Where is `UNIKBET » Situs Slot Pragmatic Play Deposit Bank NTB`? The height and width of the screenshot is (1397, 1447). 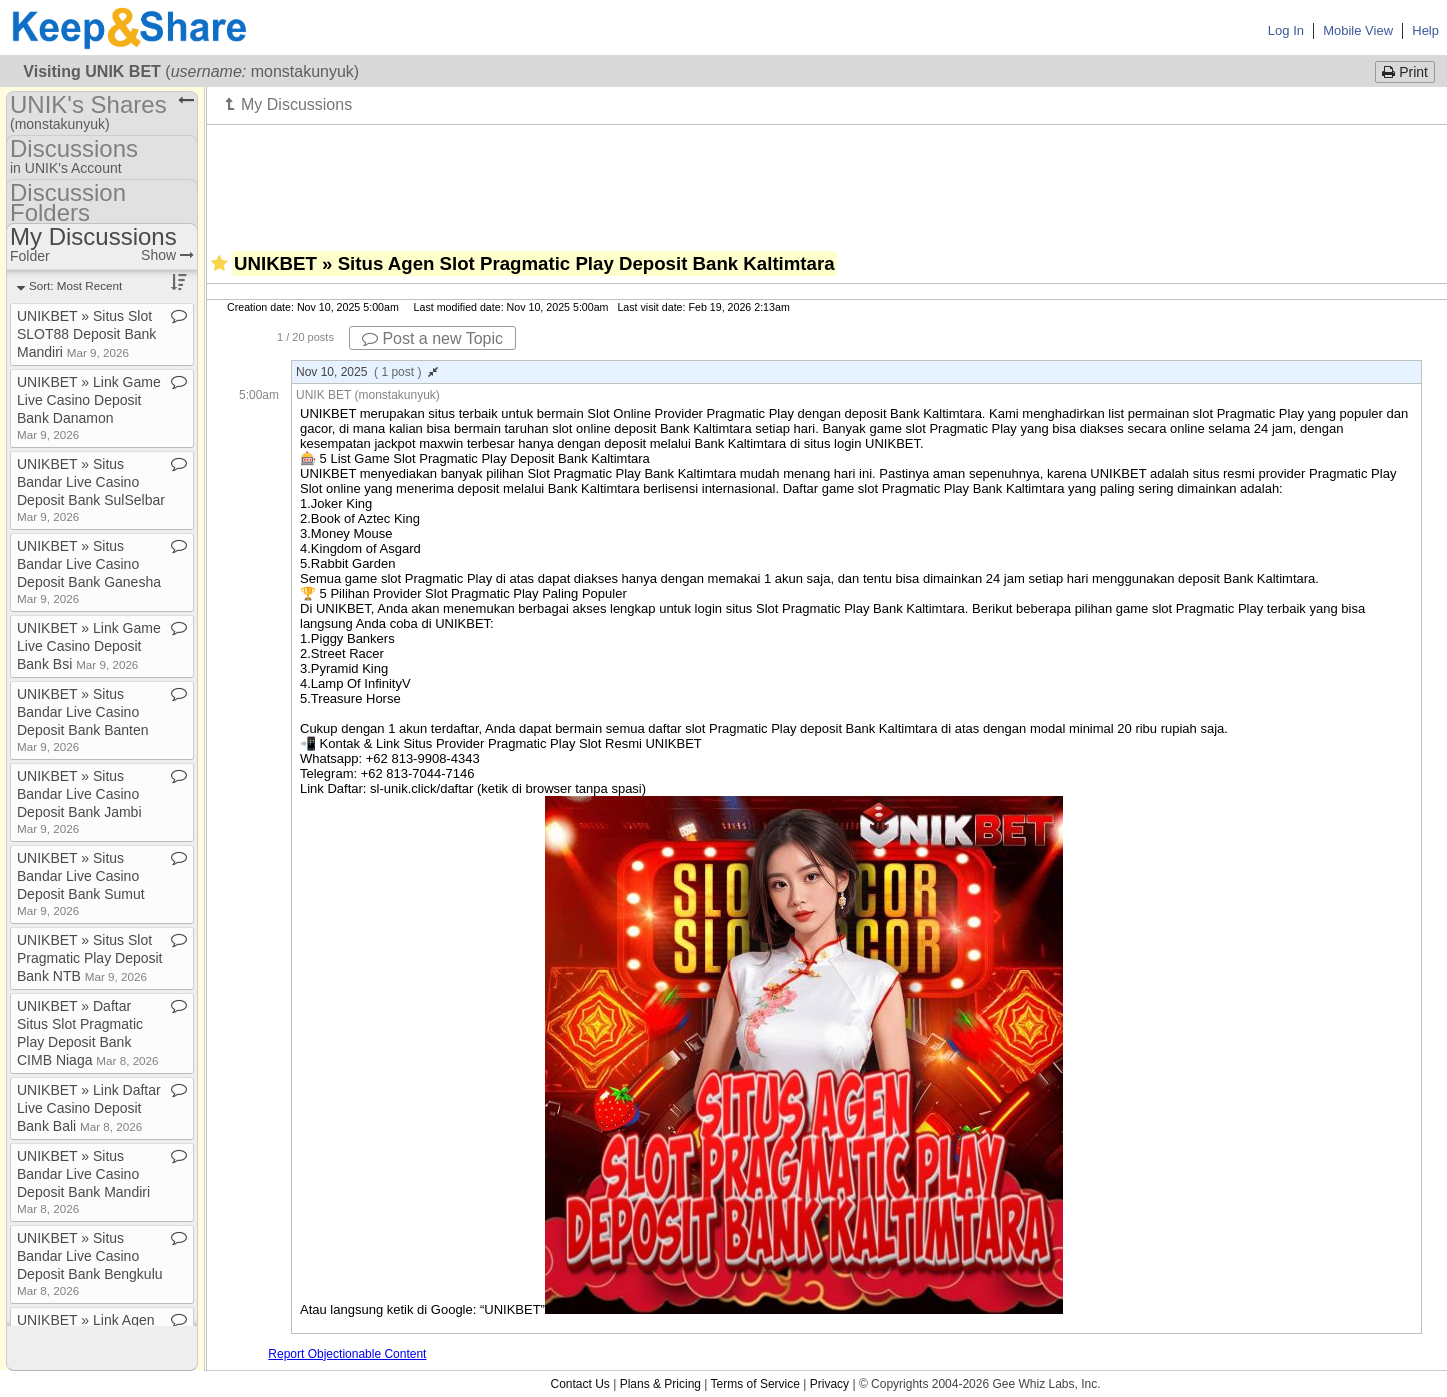 UNIKBET » Situs Slot Pragmatic Play Deposit Bank NTB is located at coordinates (90, 958).